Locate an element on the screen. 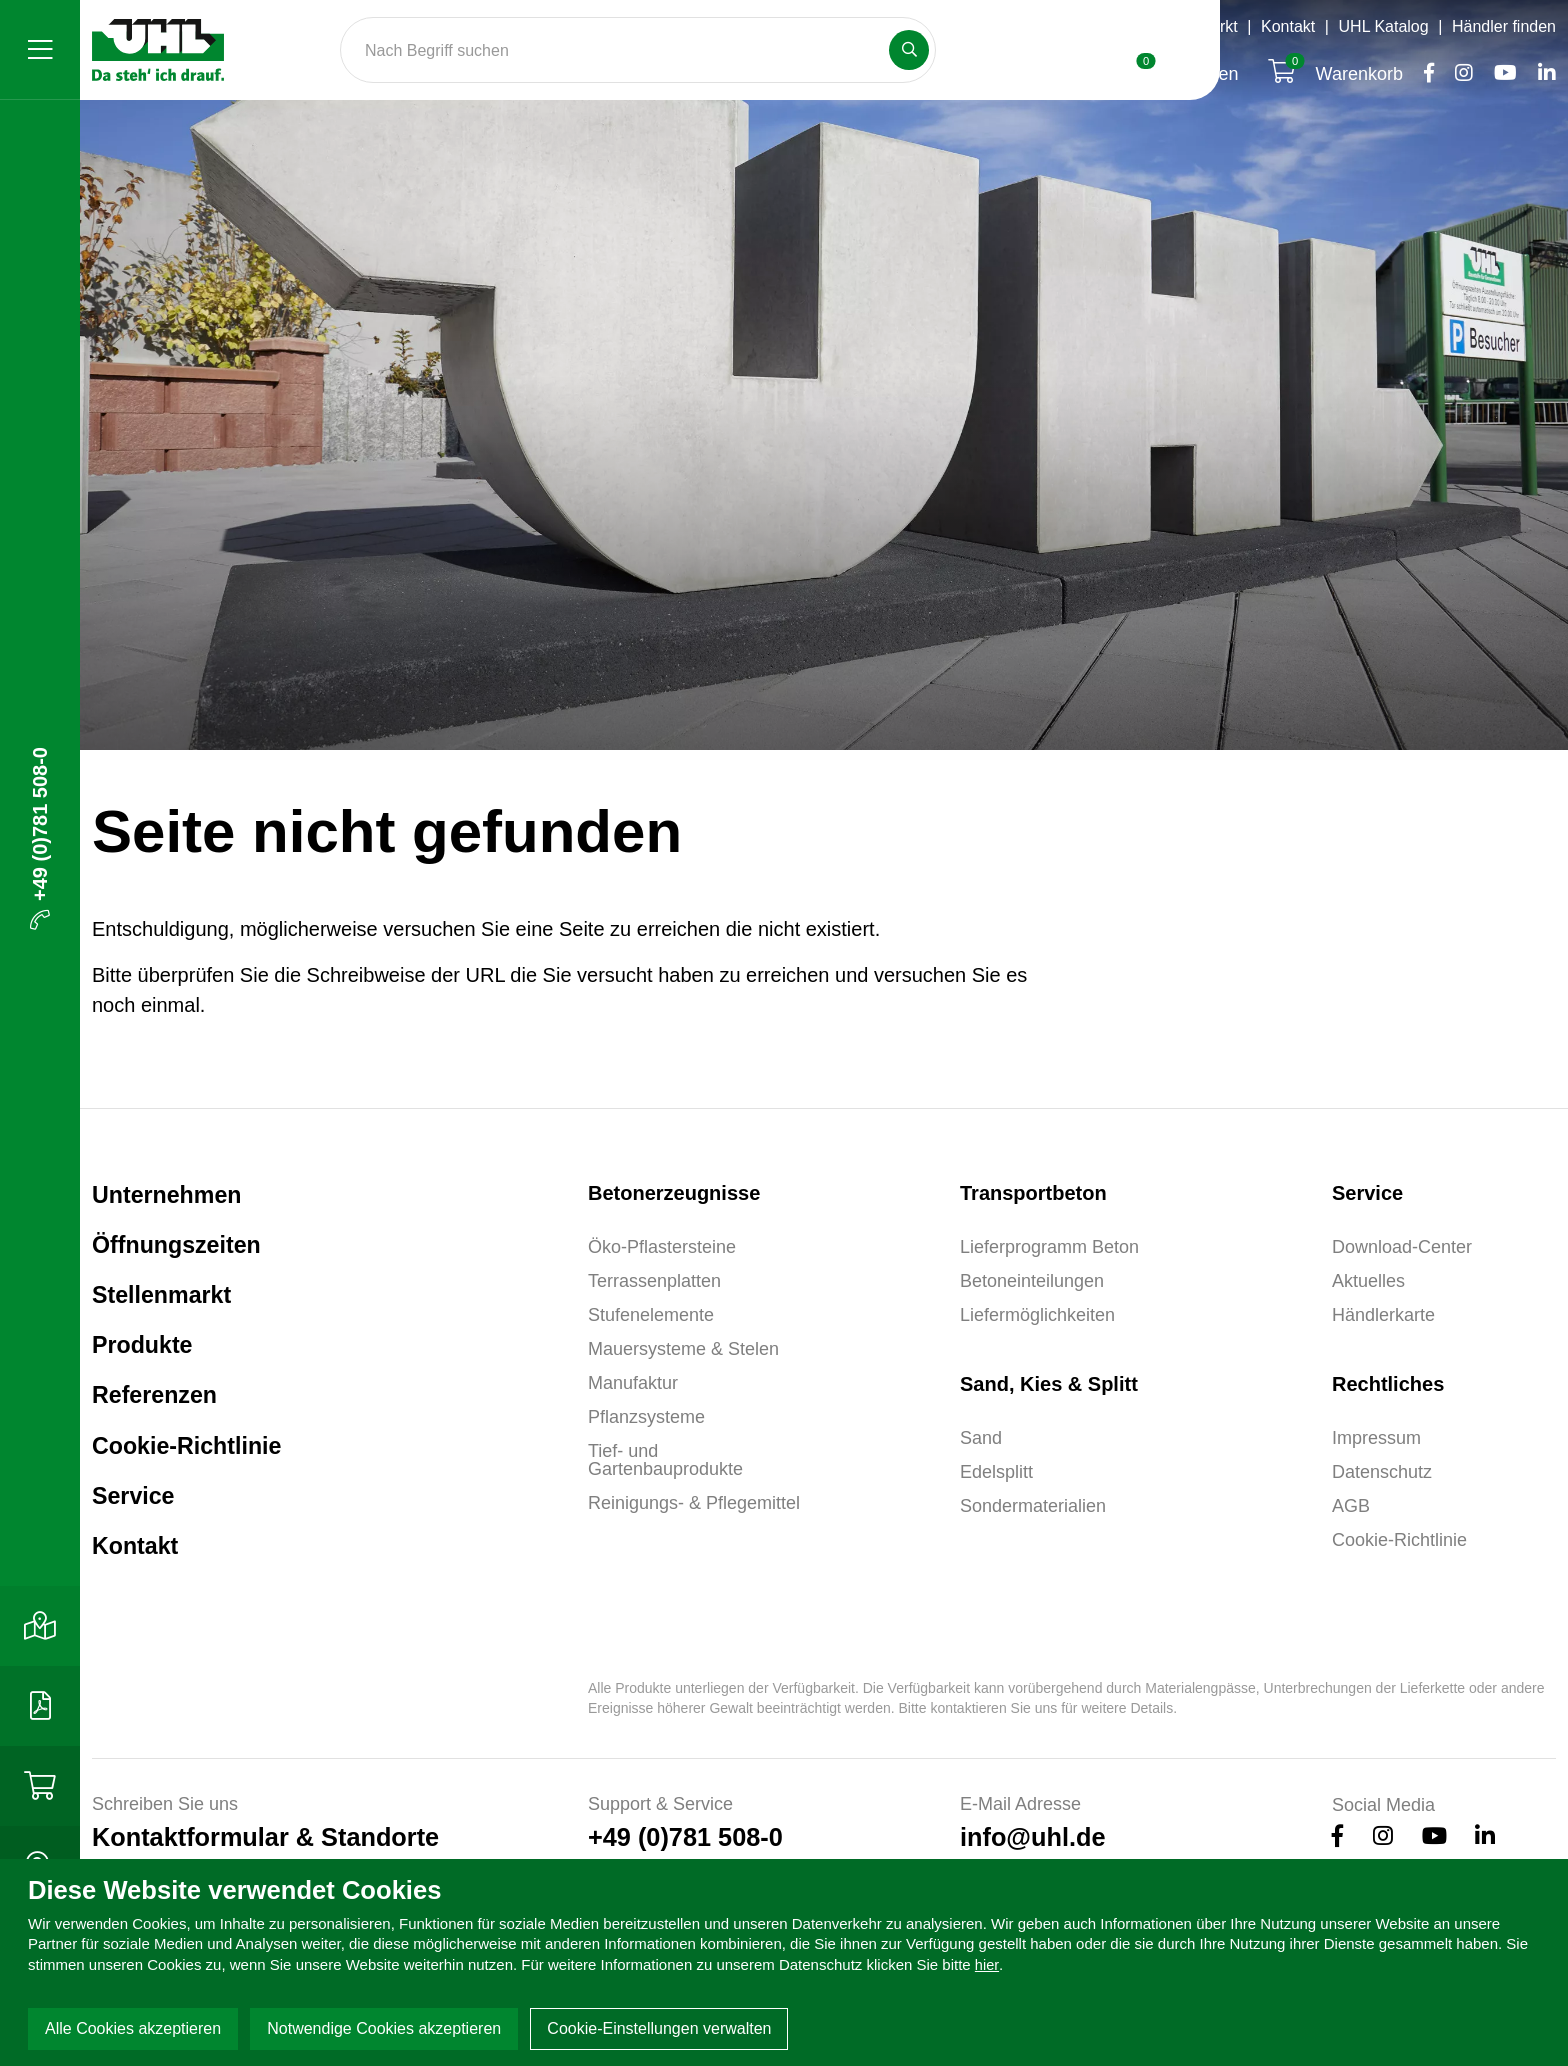 This screenshot has height=2066, width=1568. Öffnungszeiten is located at coordinates (1071, 26).